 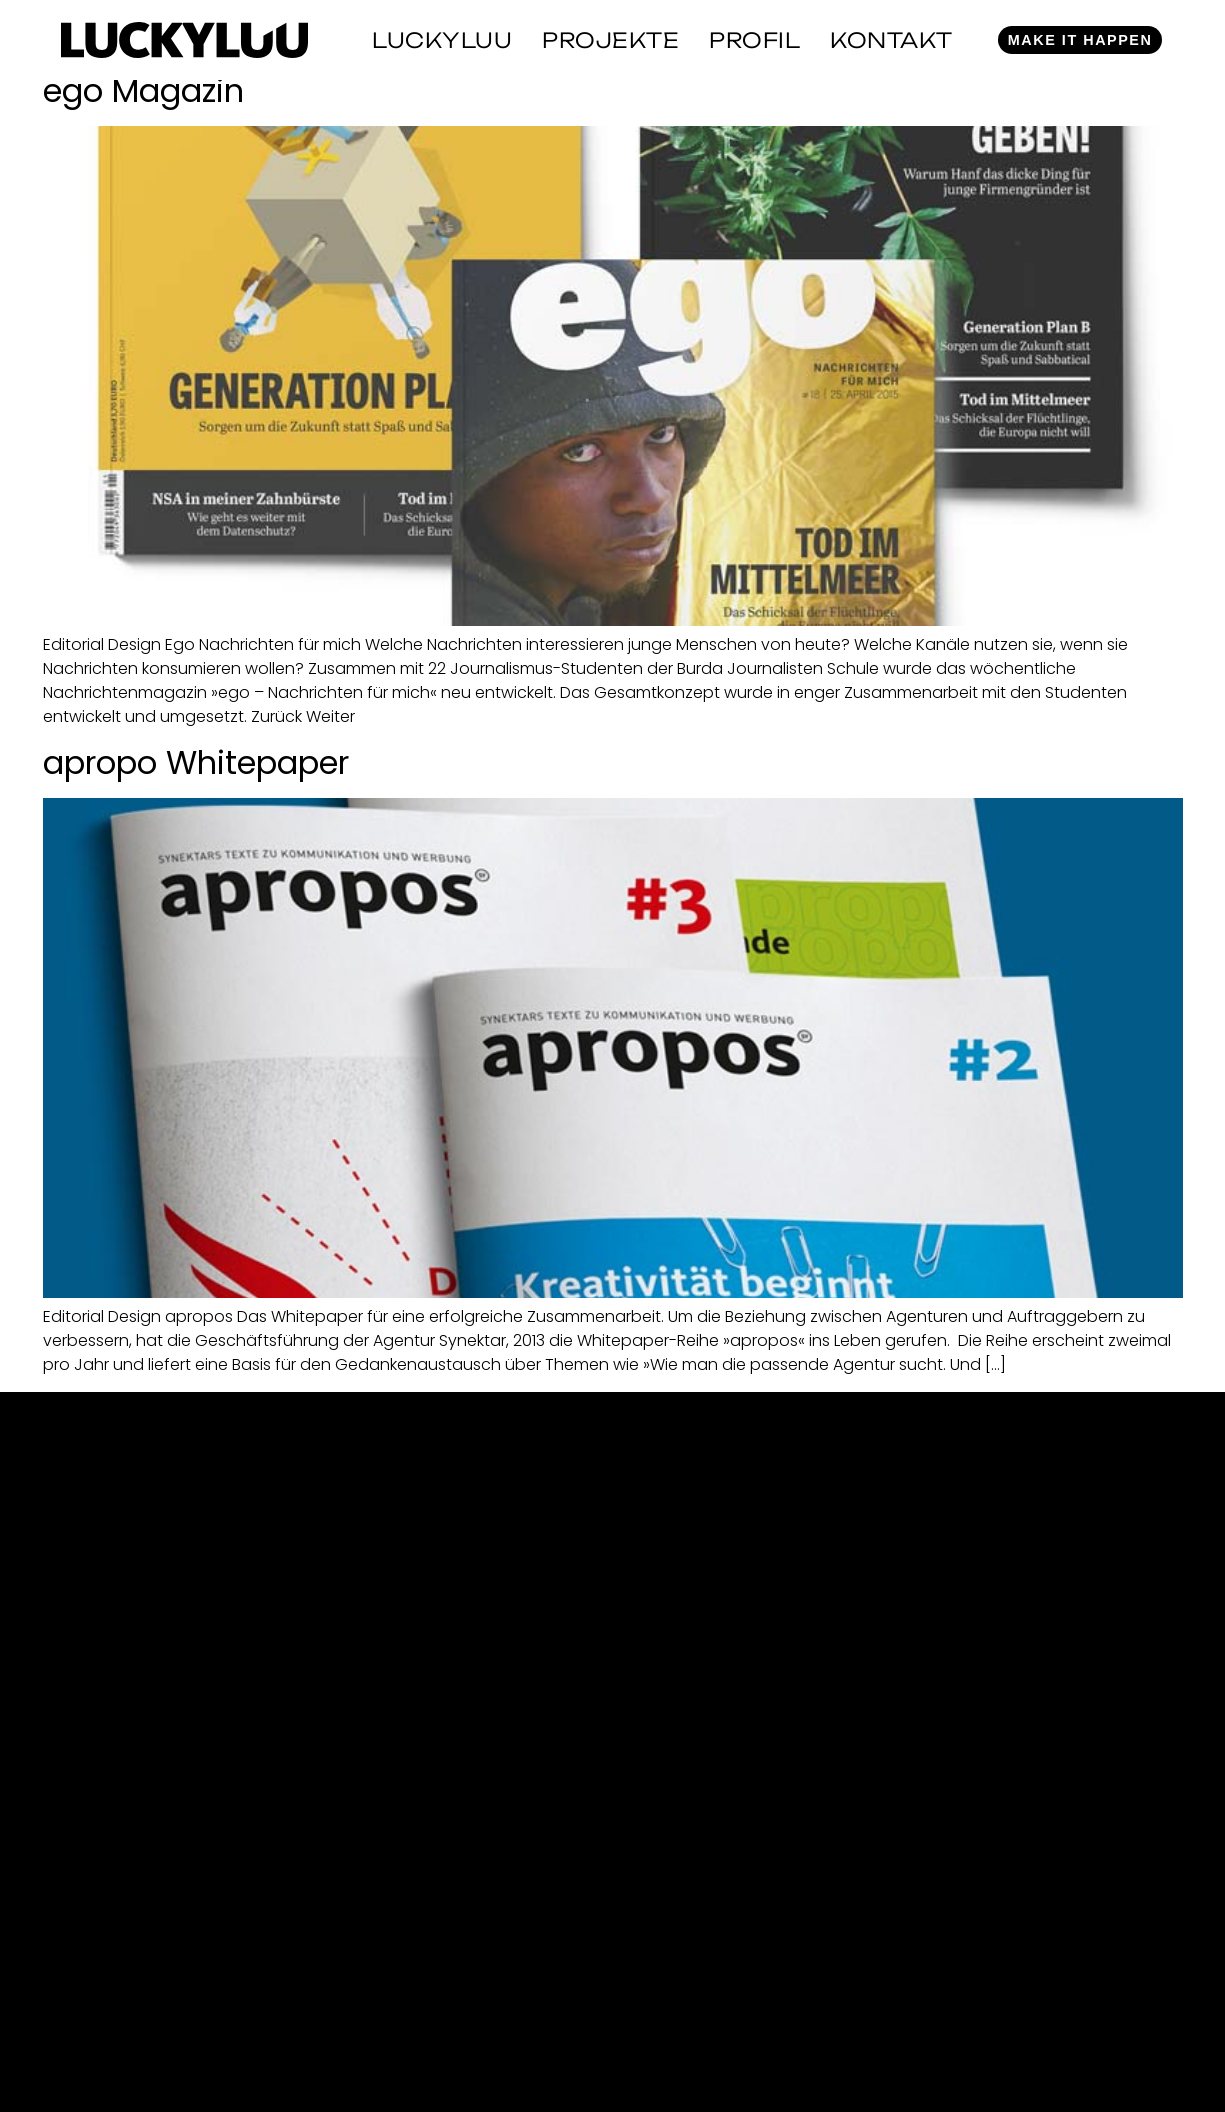 What do you see at coordinates (143, 90) in the screenshot?
I see `ego Magazin` at bounding box center [143, 90].